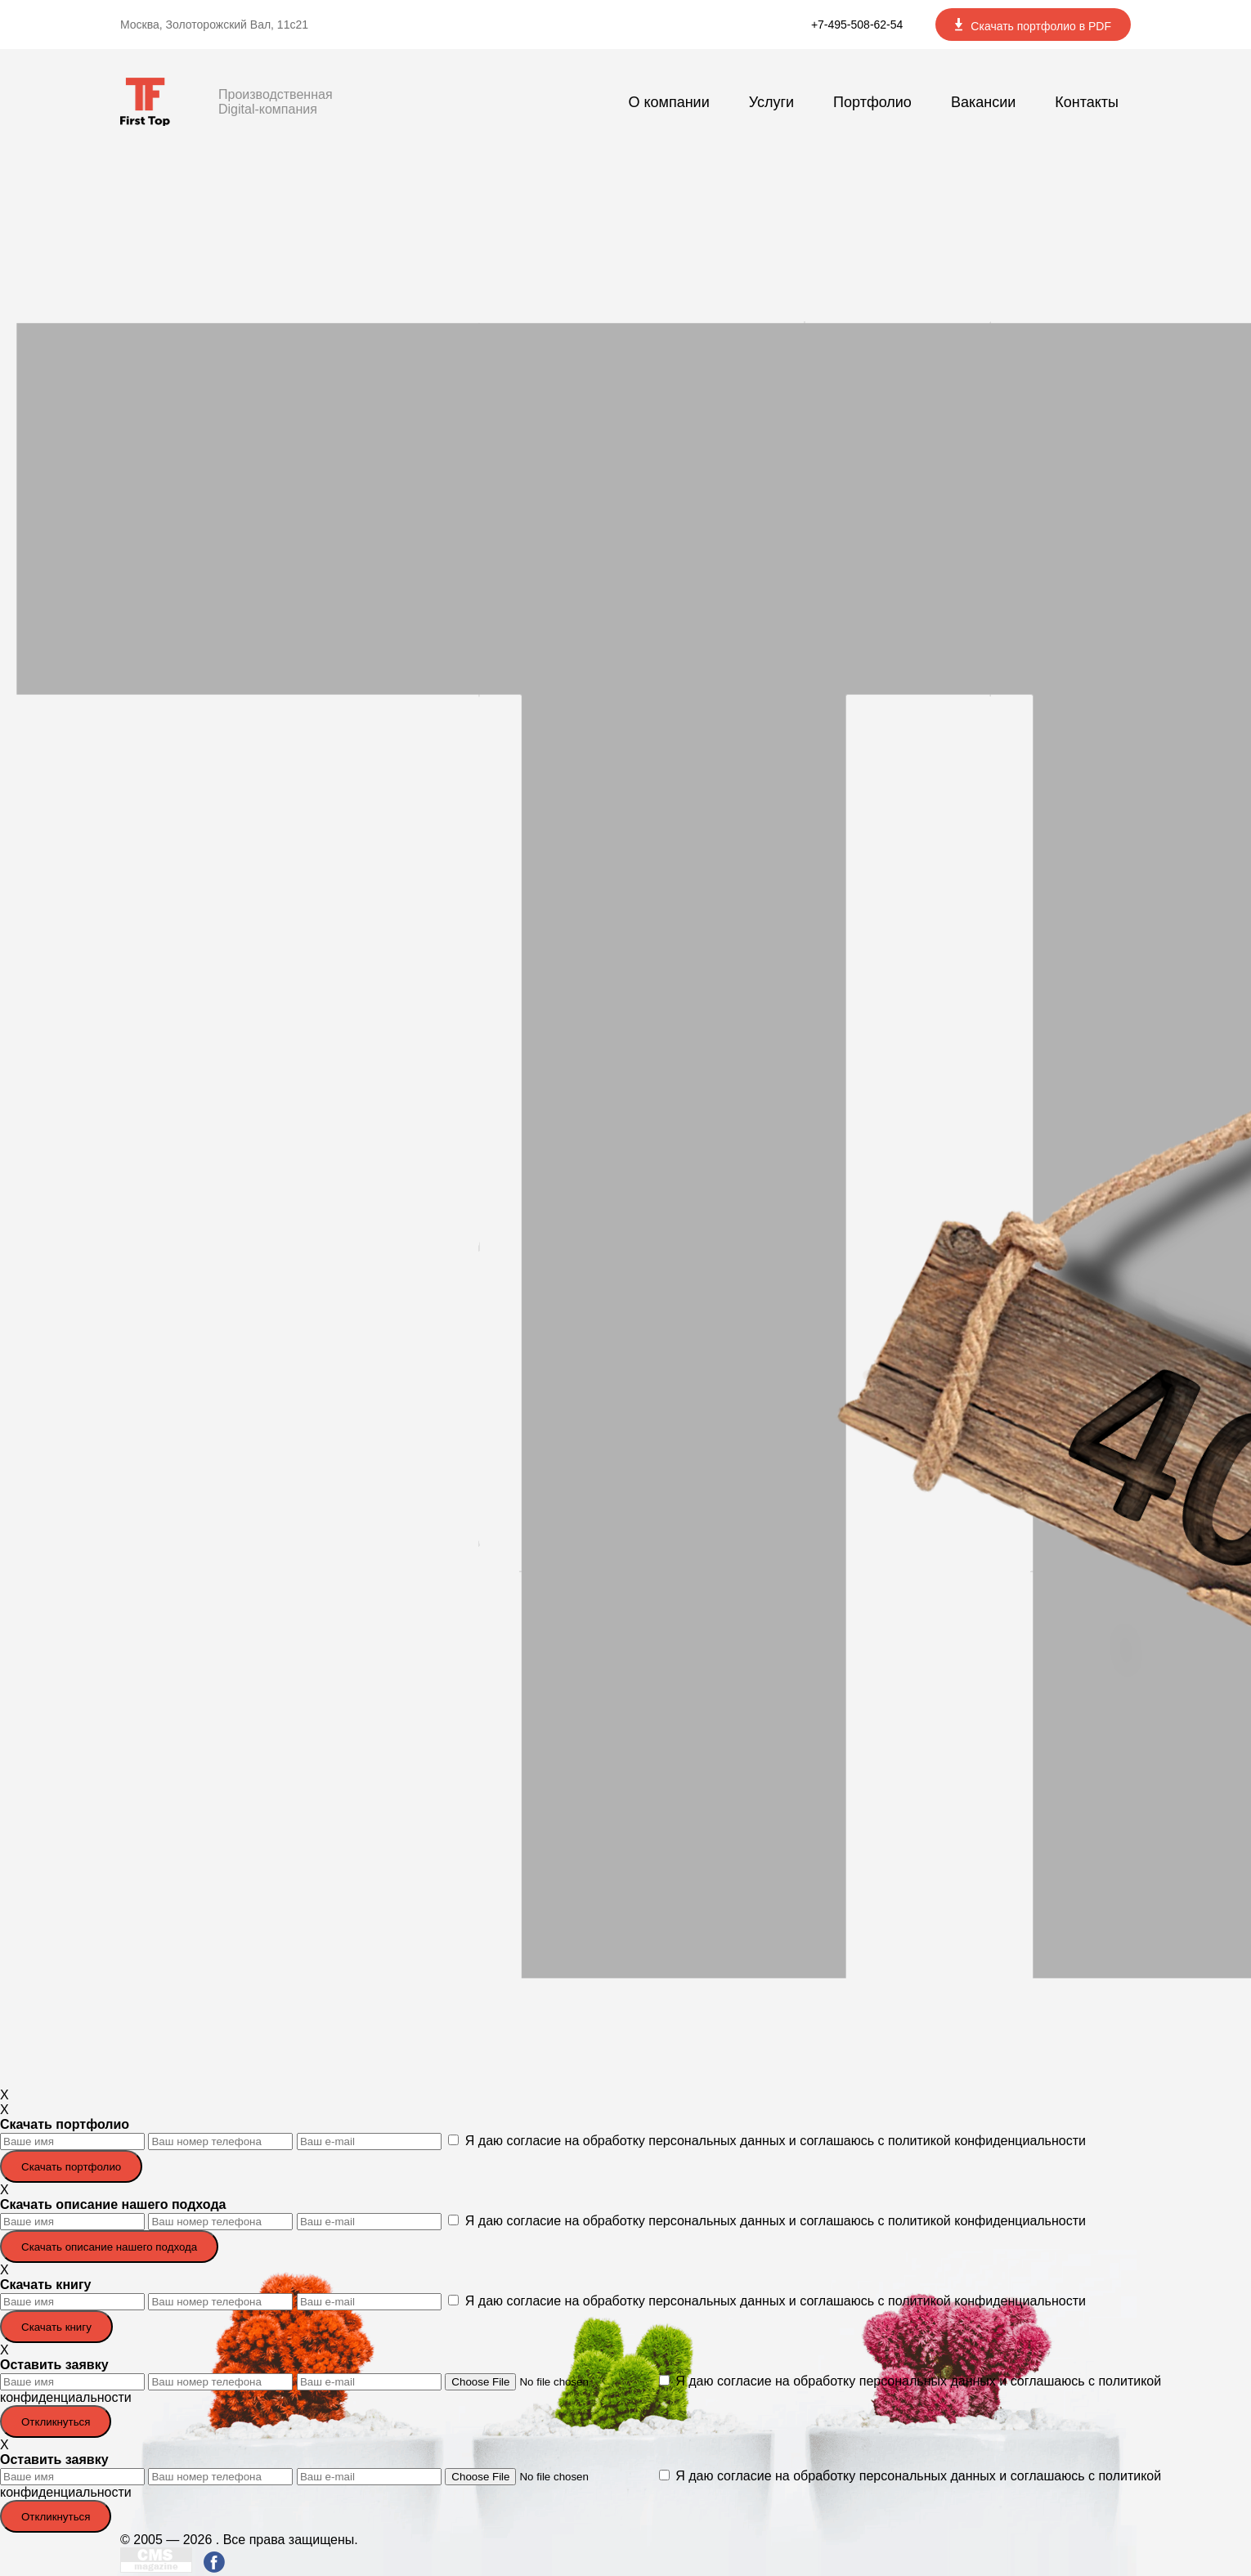  What do you see at coordinates (857, 24) in the screenshot?
I see `+7-495-508-62-54` at bounding box center [857, 24].